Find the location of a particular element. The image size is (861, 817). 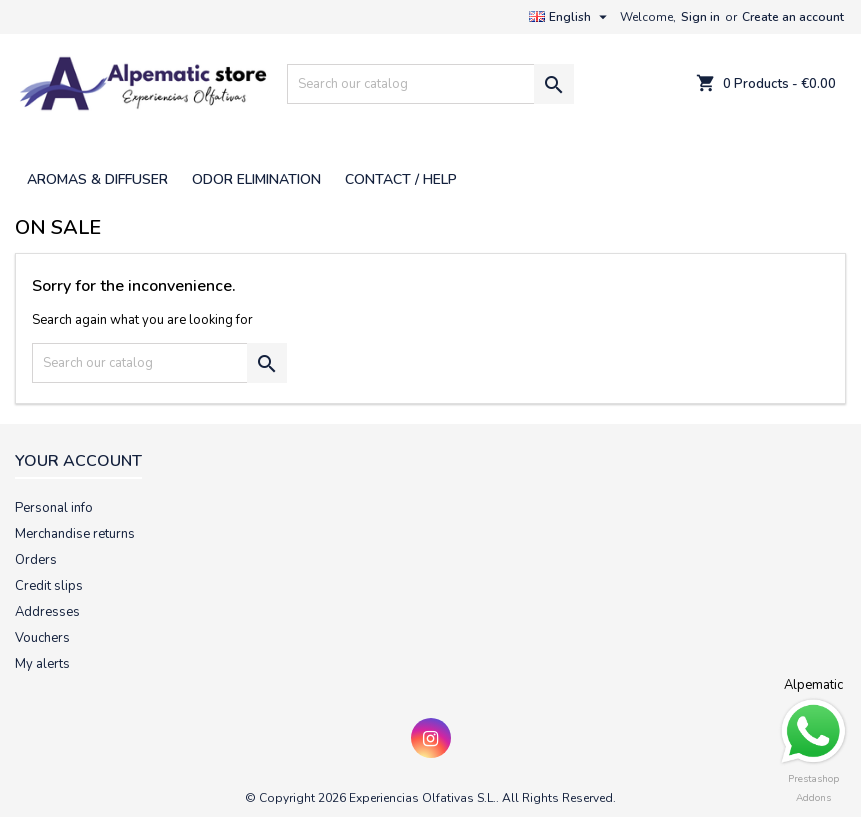

CONTACT / HELP is located at coordinates (401, 179).